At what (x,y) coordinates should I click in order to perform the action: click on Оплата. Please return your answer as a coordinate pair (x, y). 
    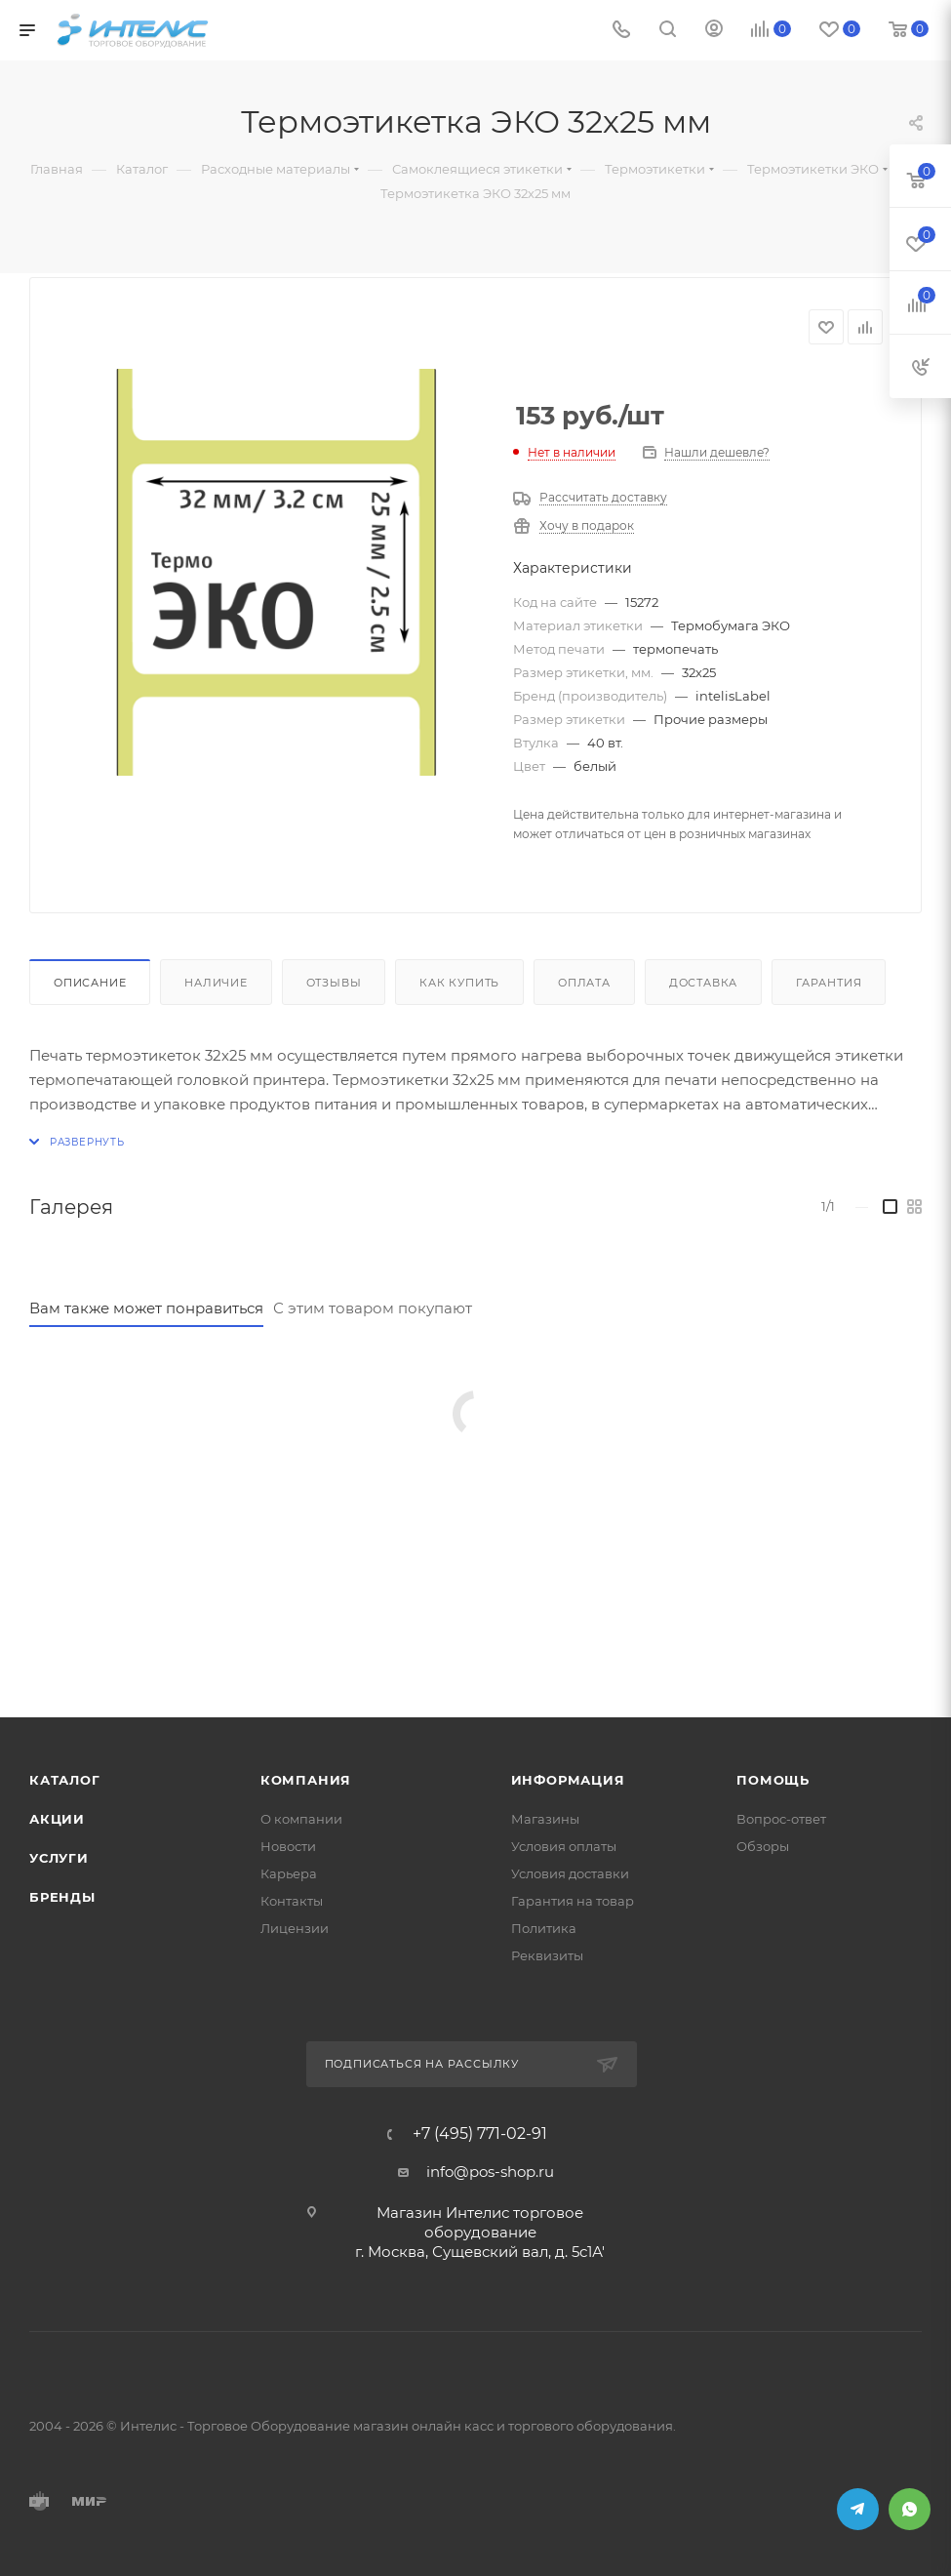
    Looking at the image, I should click on (584, 982).